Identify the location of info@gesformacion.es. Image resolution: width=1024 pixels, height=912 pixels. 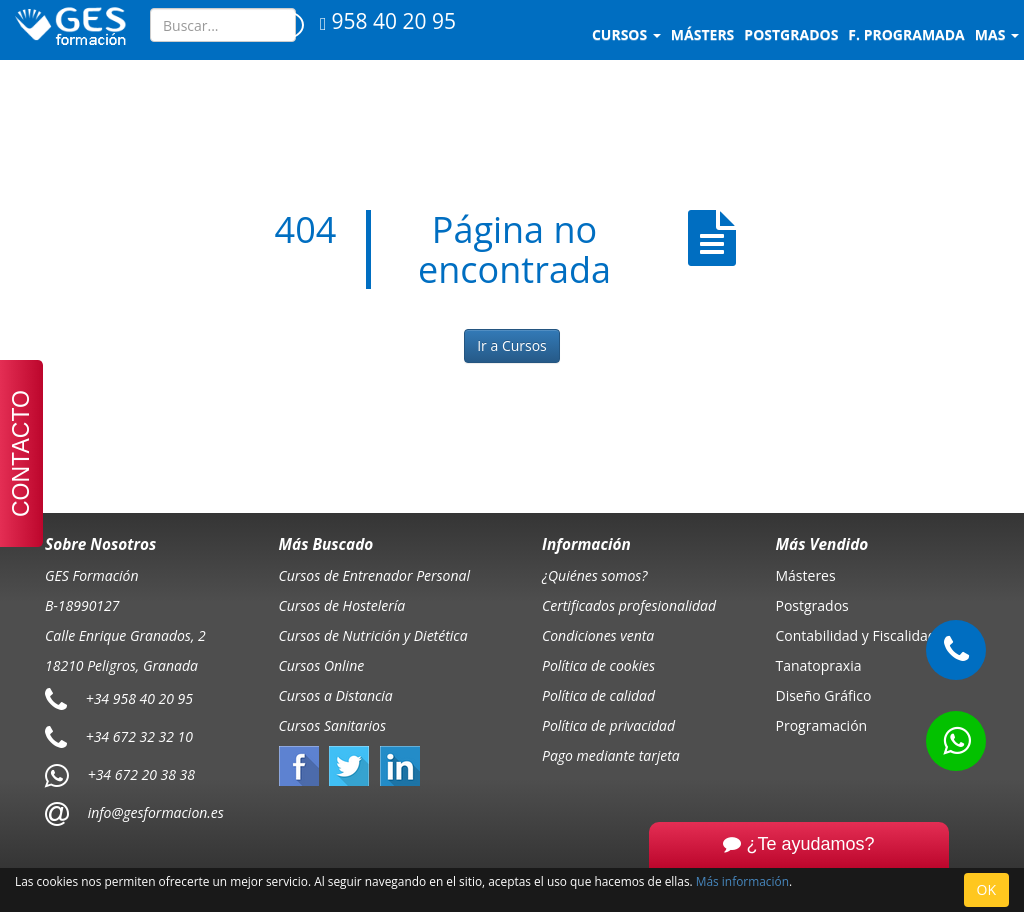
(154, 811).